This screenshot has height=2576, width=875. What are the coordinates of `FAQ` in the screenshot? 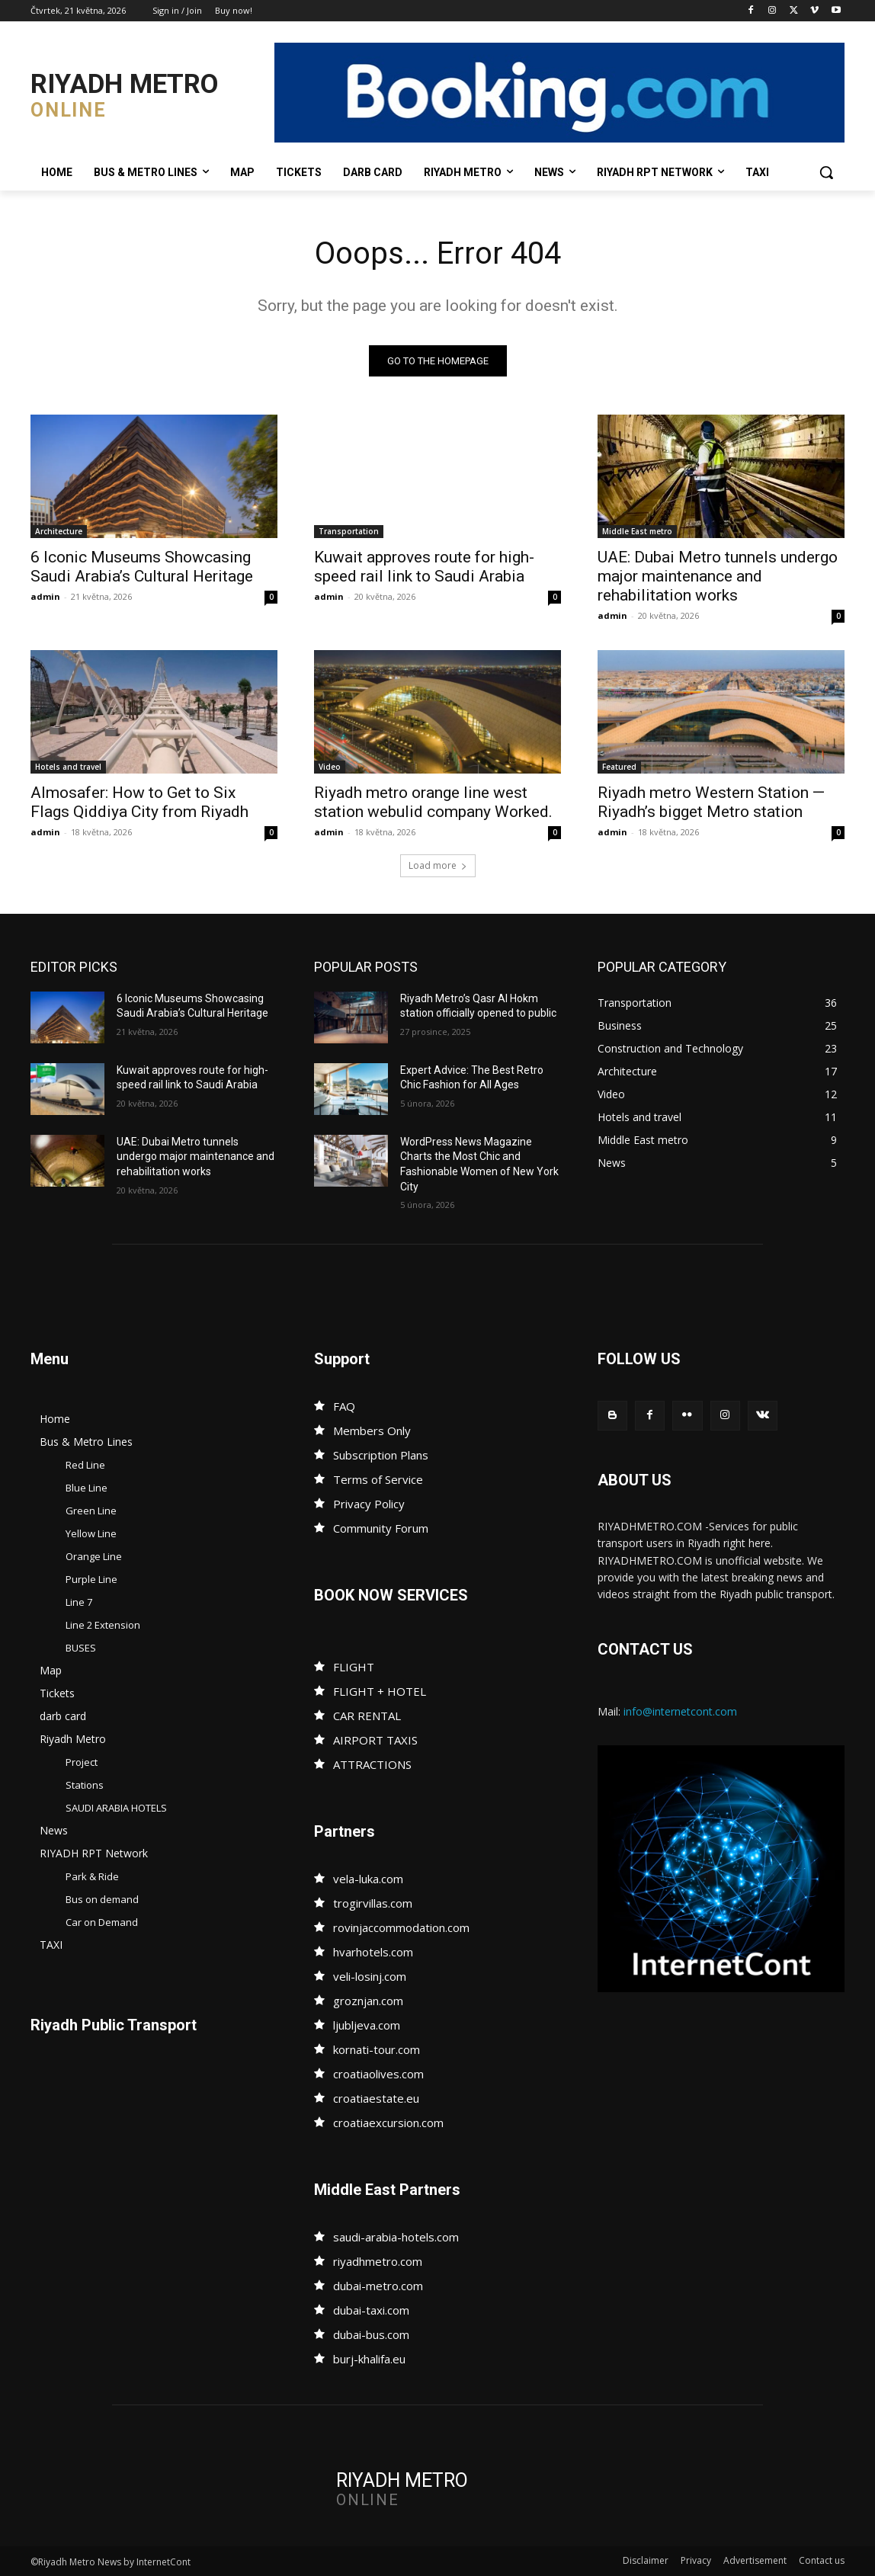 It's located at (344, 1406).